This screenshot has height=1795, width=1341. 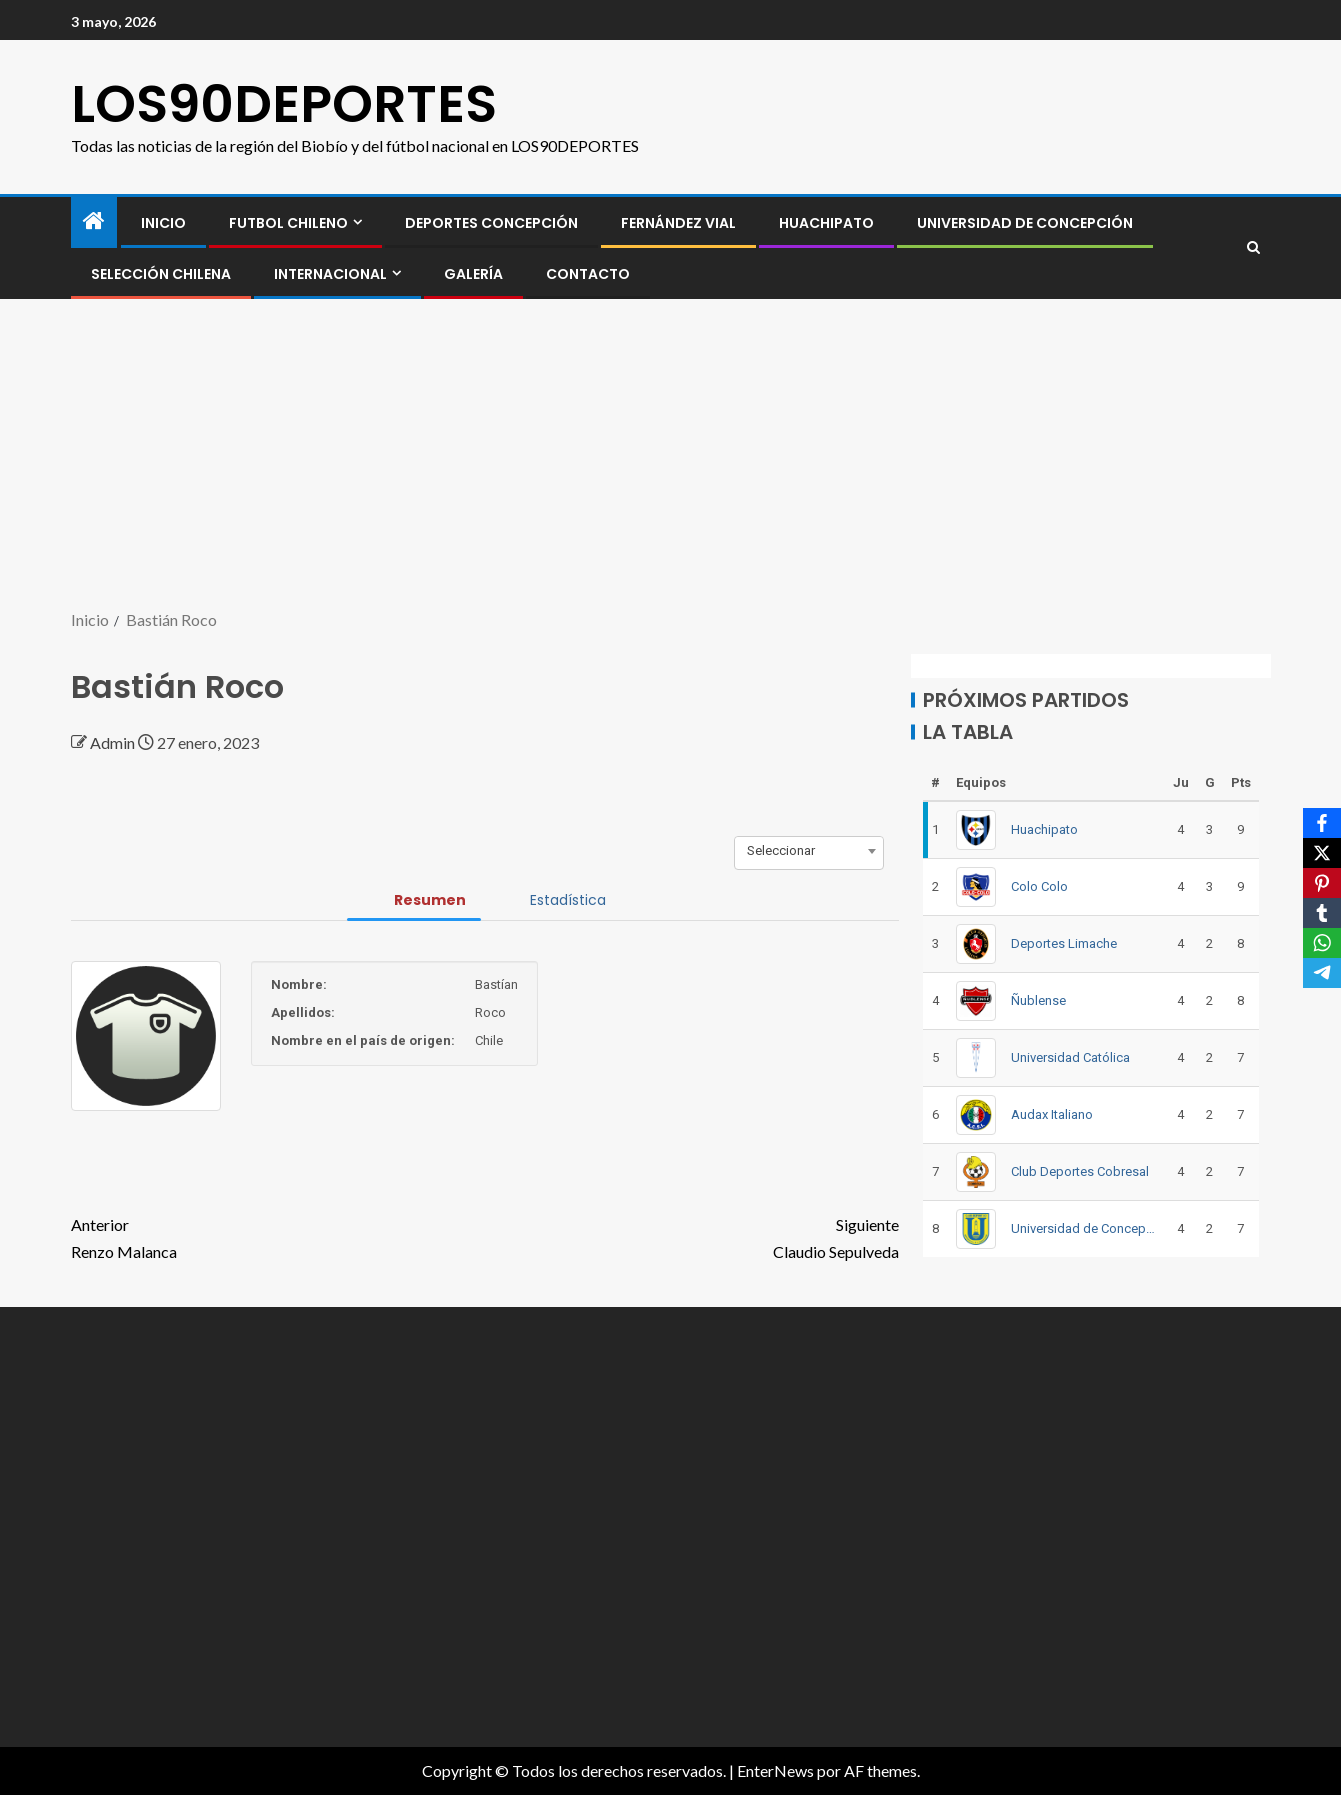 I want to click on [Telegram], so click(x=1322, y=973).